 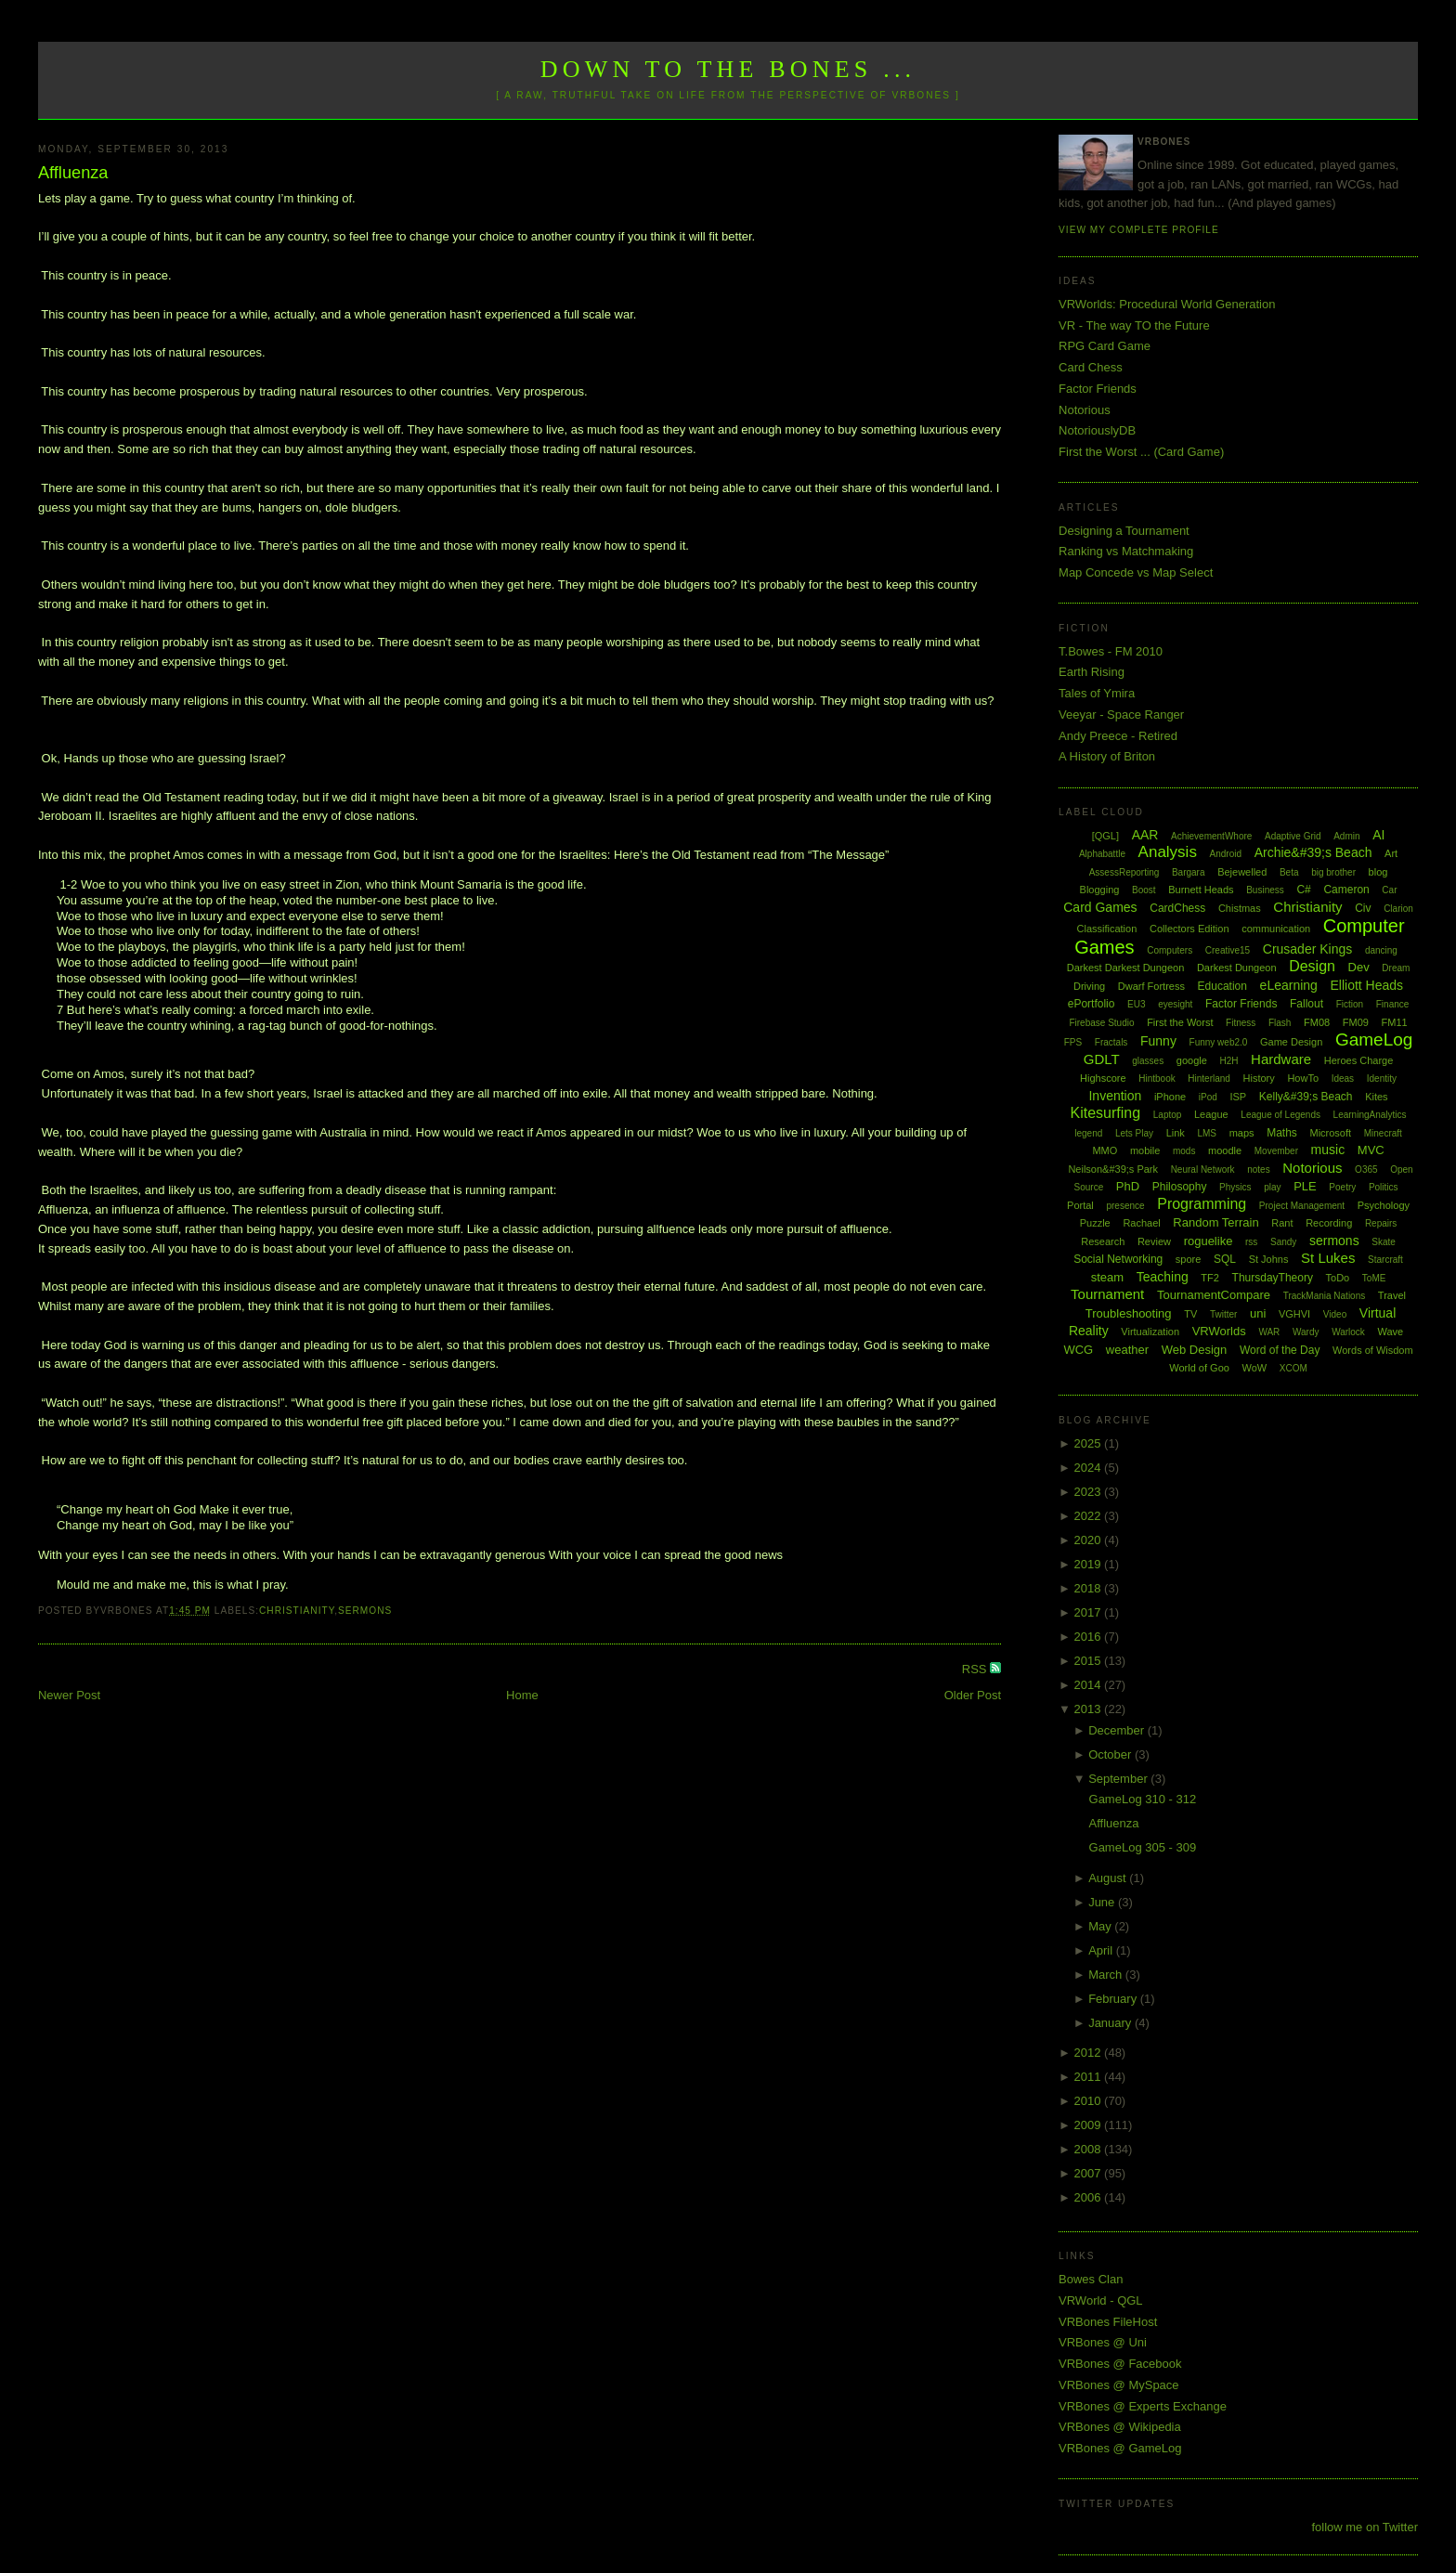 I want to click on VR - The way TO the Future, so click(x=1134, y=325).